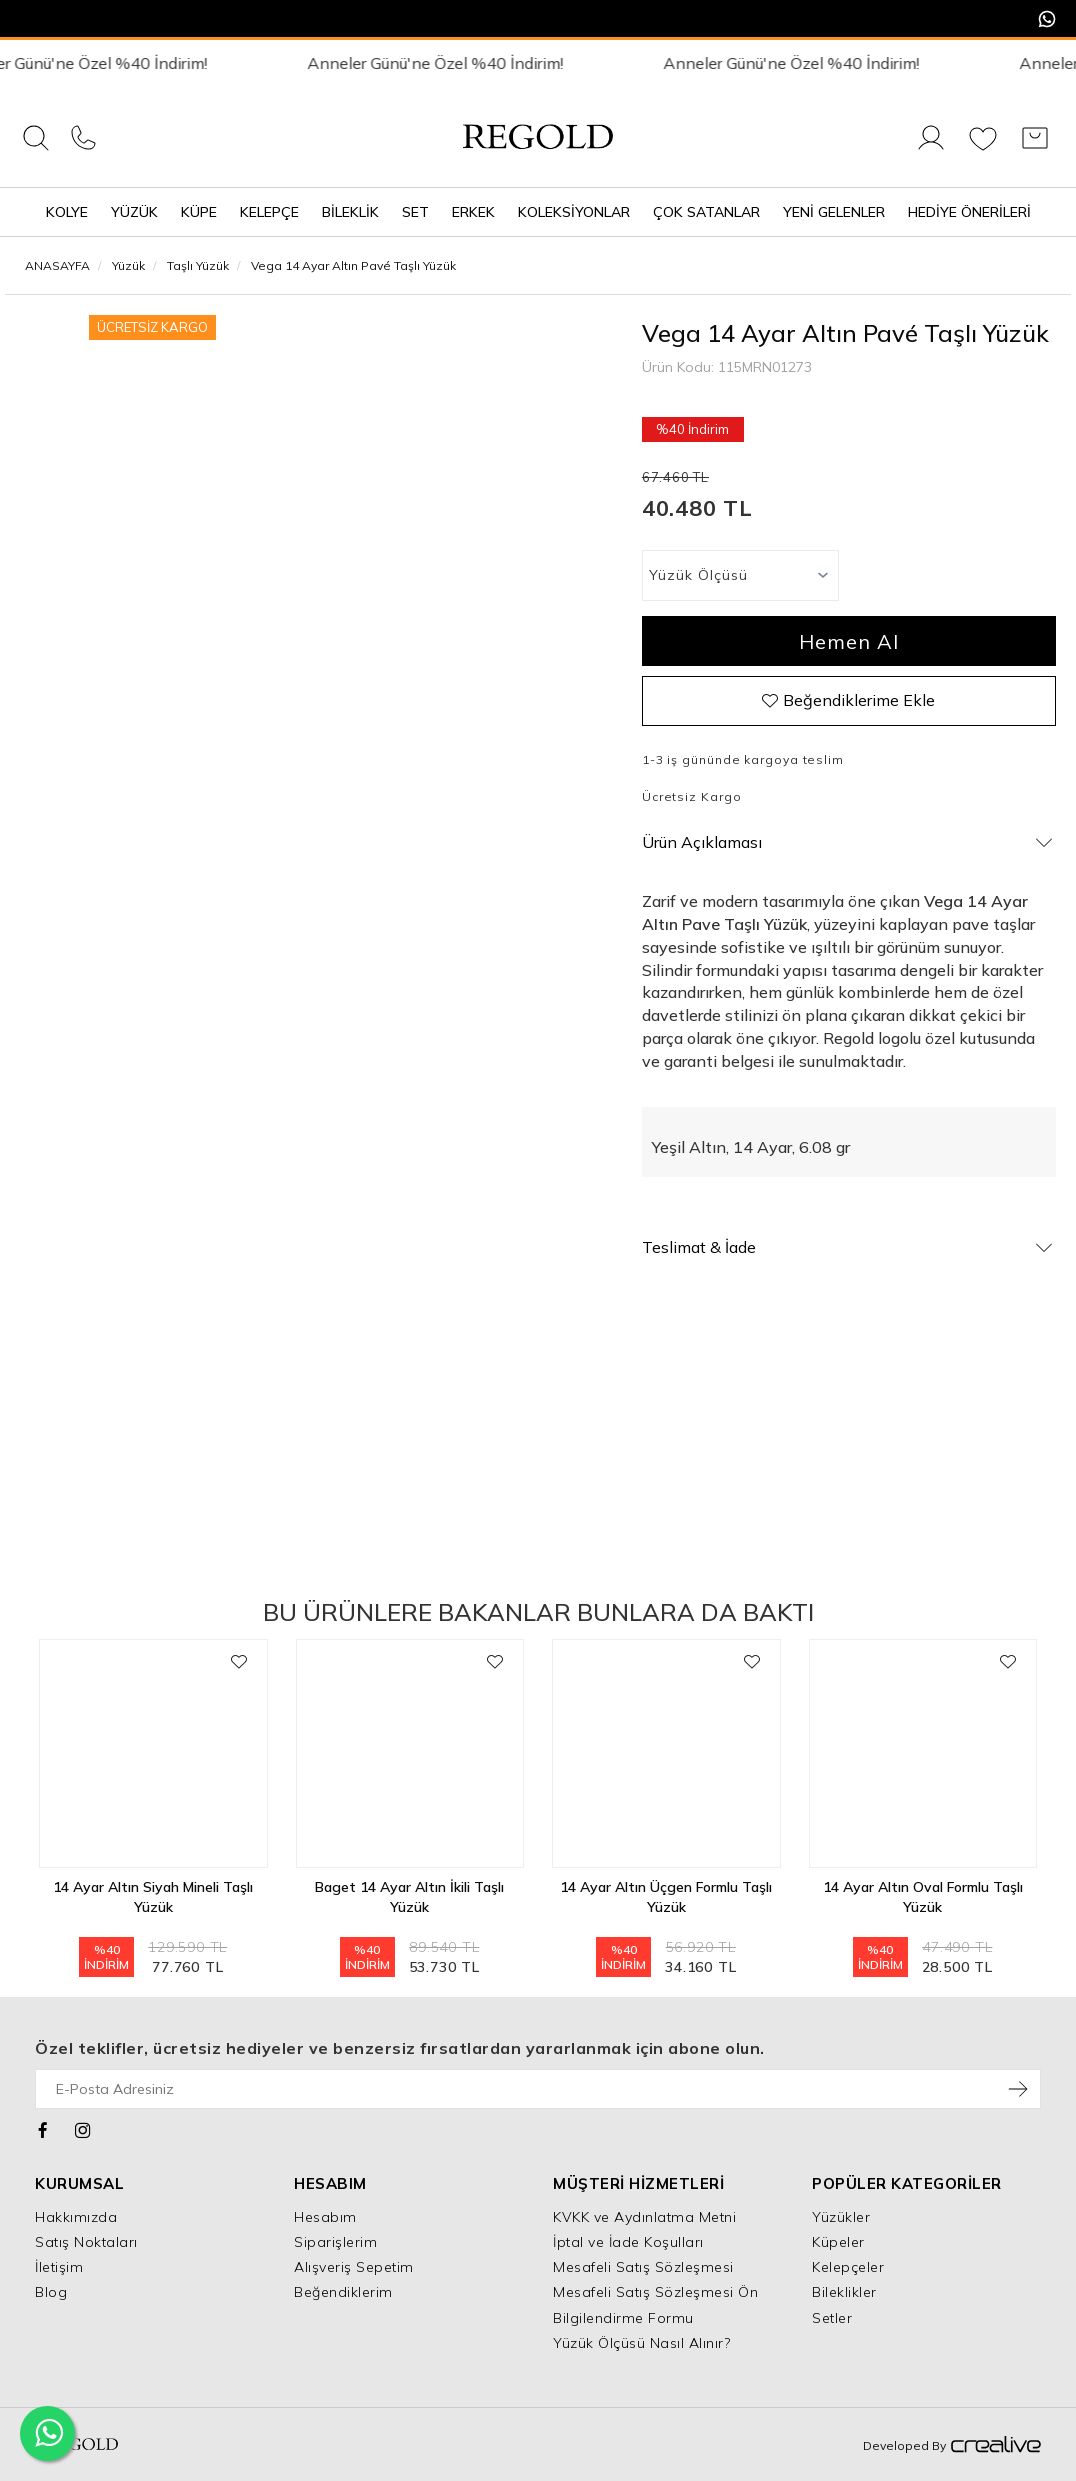 Image resolution: width=1076 pixels, height=2481 pixels. I want to click on Yüzük, so click(134, 212).